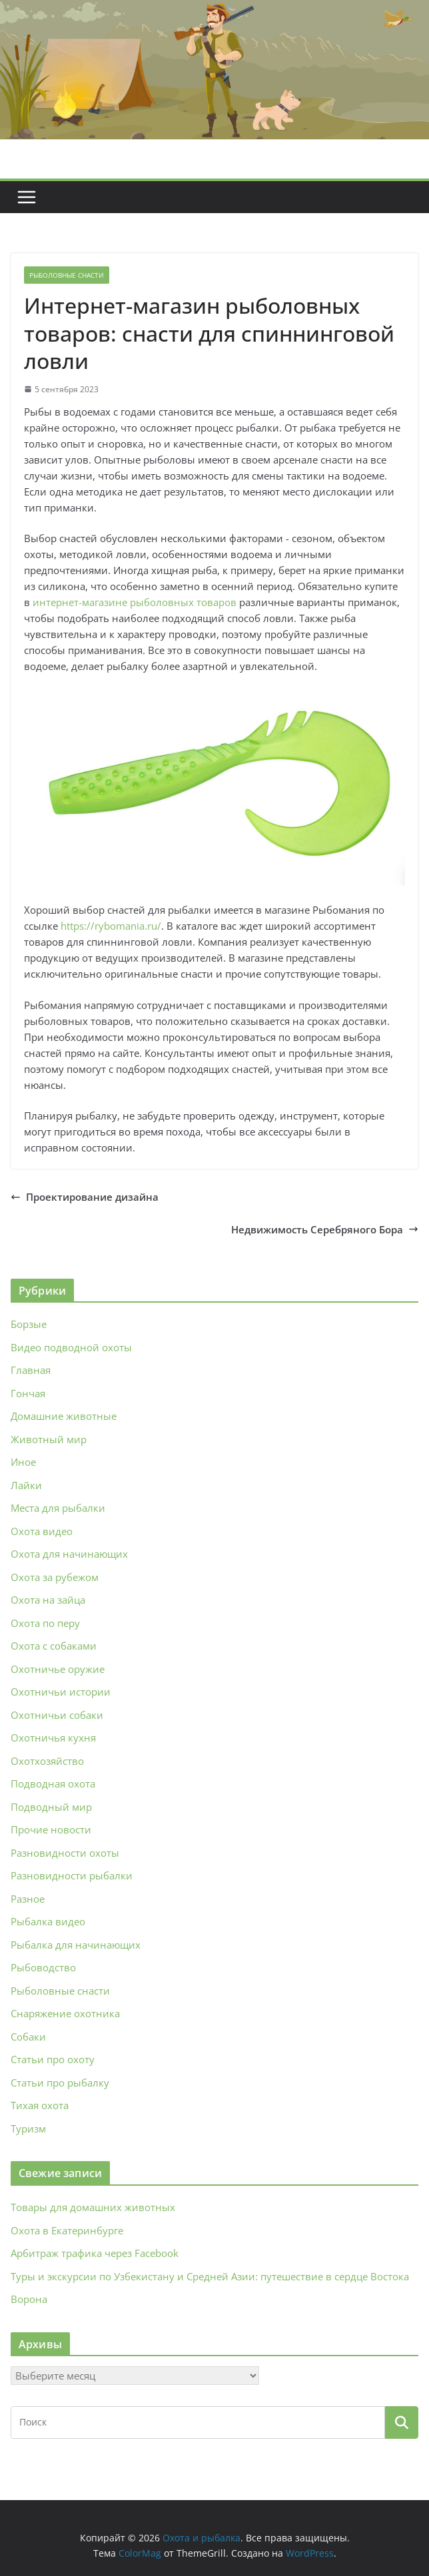 This screenshot has width=429, height=2576. What do you see at coordinates (31, 1370) in the screenshot?
I see `Главная` at bounding box center [31, 1370].